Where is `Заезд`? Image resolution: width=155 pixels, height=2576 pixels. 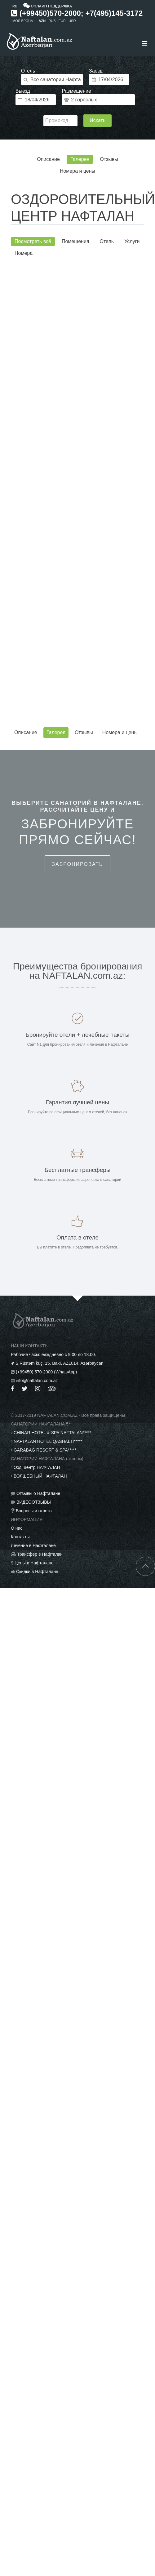
Заезд is located at coordinates (95, 70).